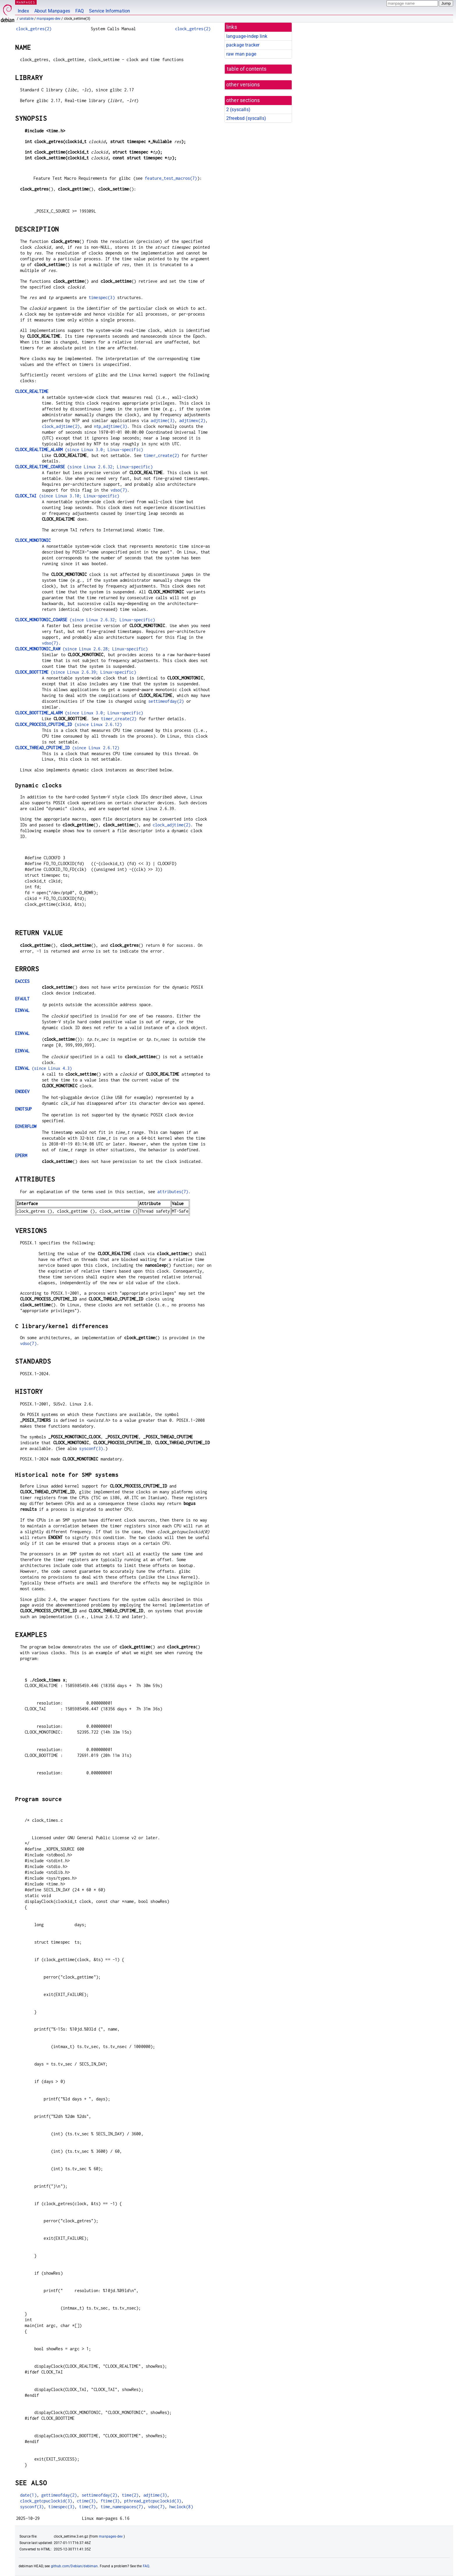 Image resolution: width=456 pixels, height=2576 pixels. What do you see at coordinates (119, 490) in the screenshot?
I see `vdso(7)` at bounding box center [119, 490].